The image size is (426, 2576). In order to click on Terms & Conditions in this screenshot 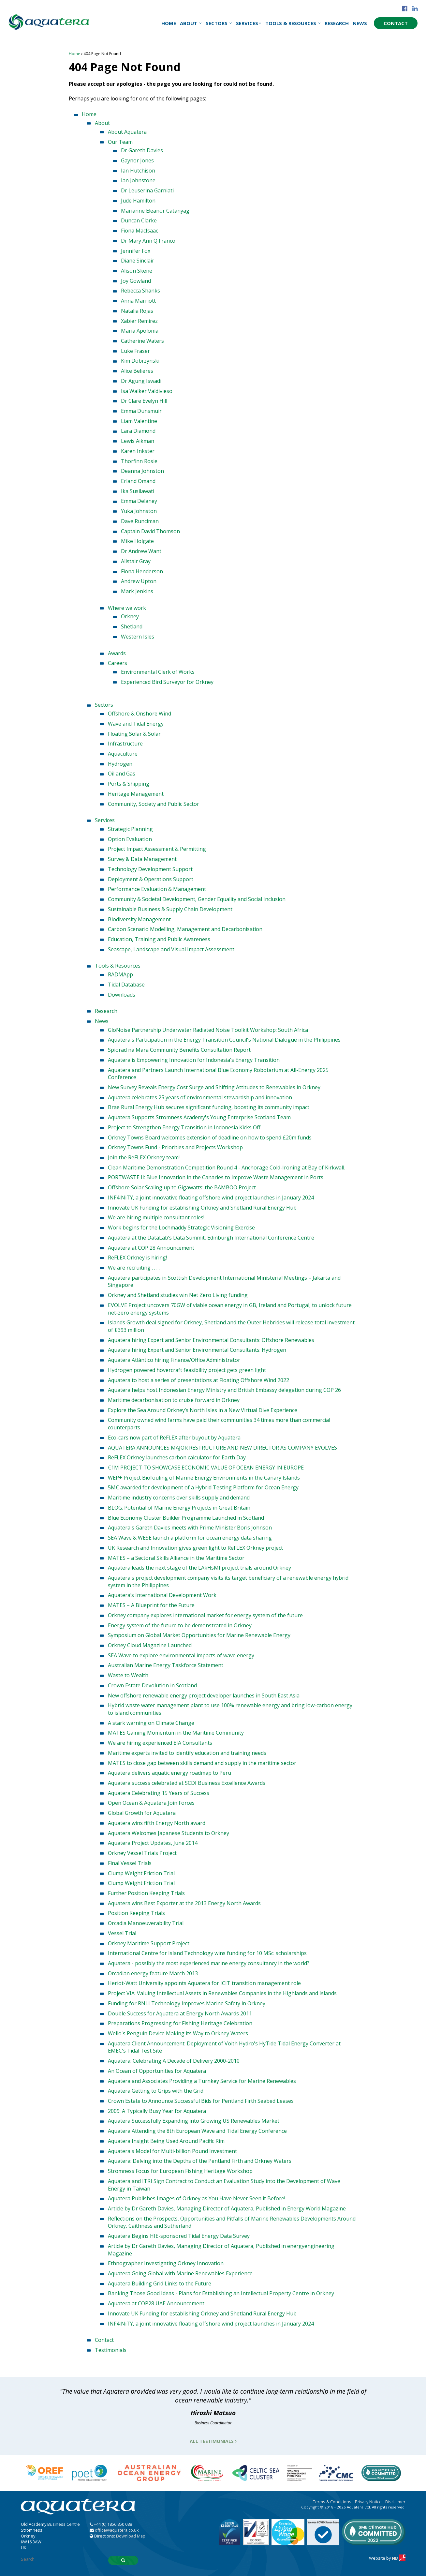, I will do `click(332, 2502)`.